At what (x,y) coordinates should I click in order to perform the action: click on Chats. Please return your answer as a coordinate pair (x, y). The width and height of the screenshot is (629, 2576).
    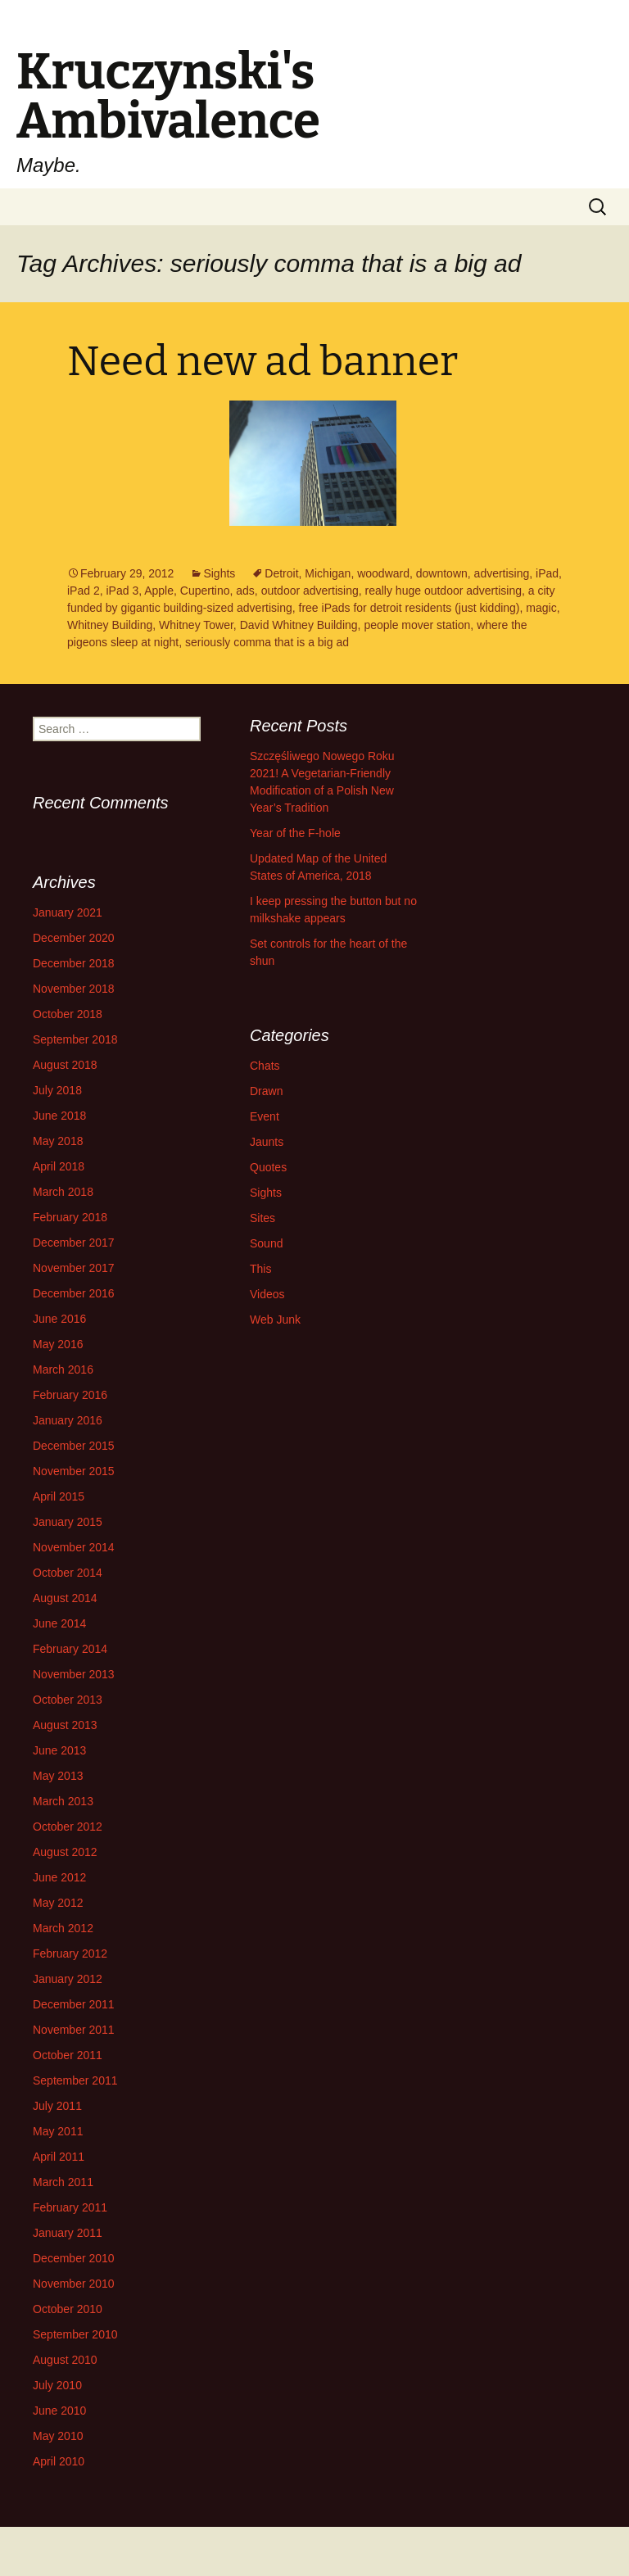
    Looking at the image, I should click on (265, 1065).